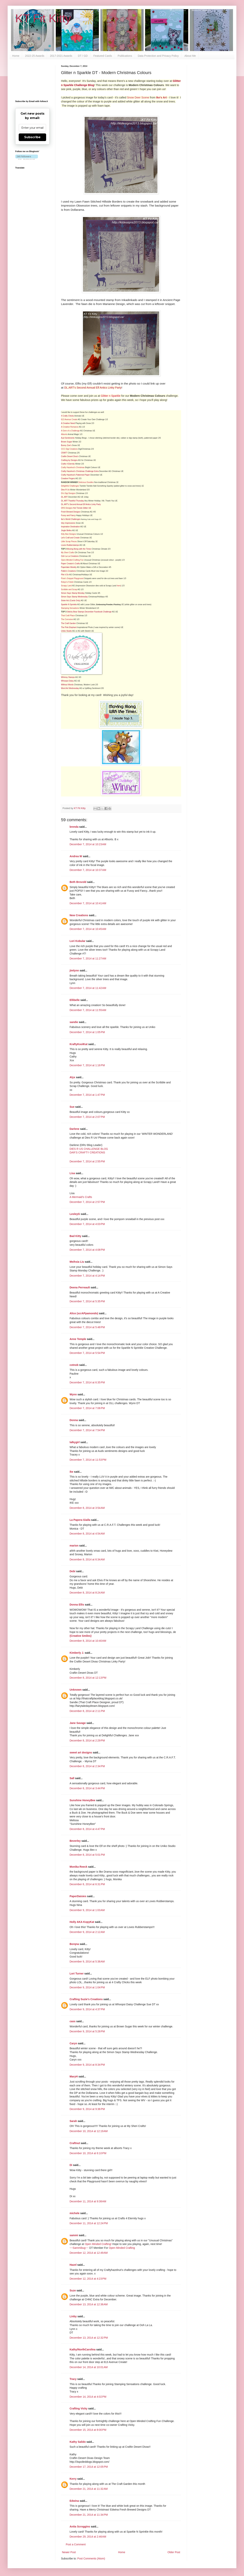 The image size is (244, 2576). I want to click on Bunny Zoe's, so click(66, 445).